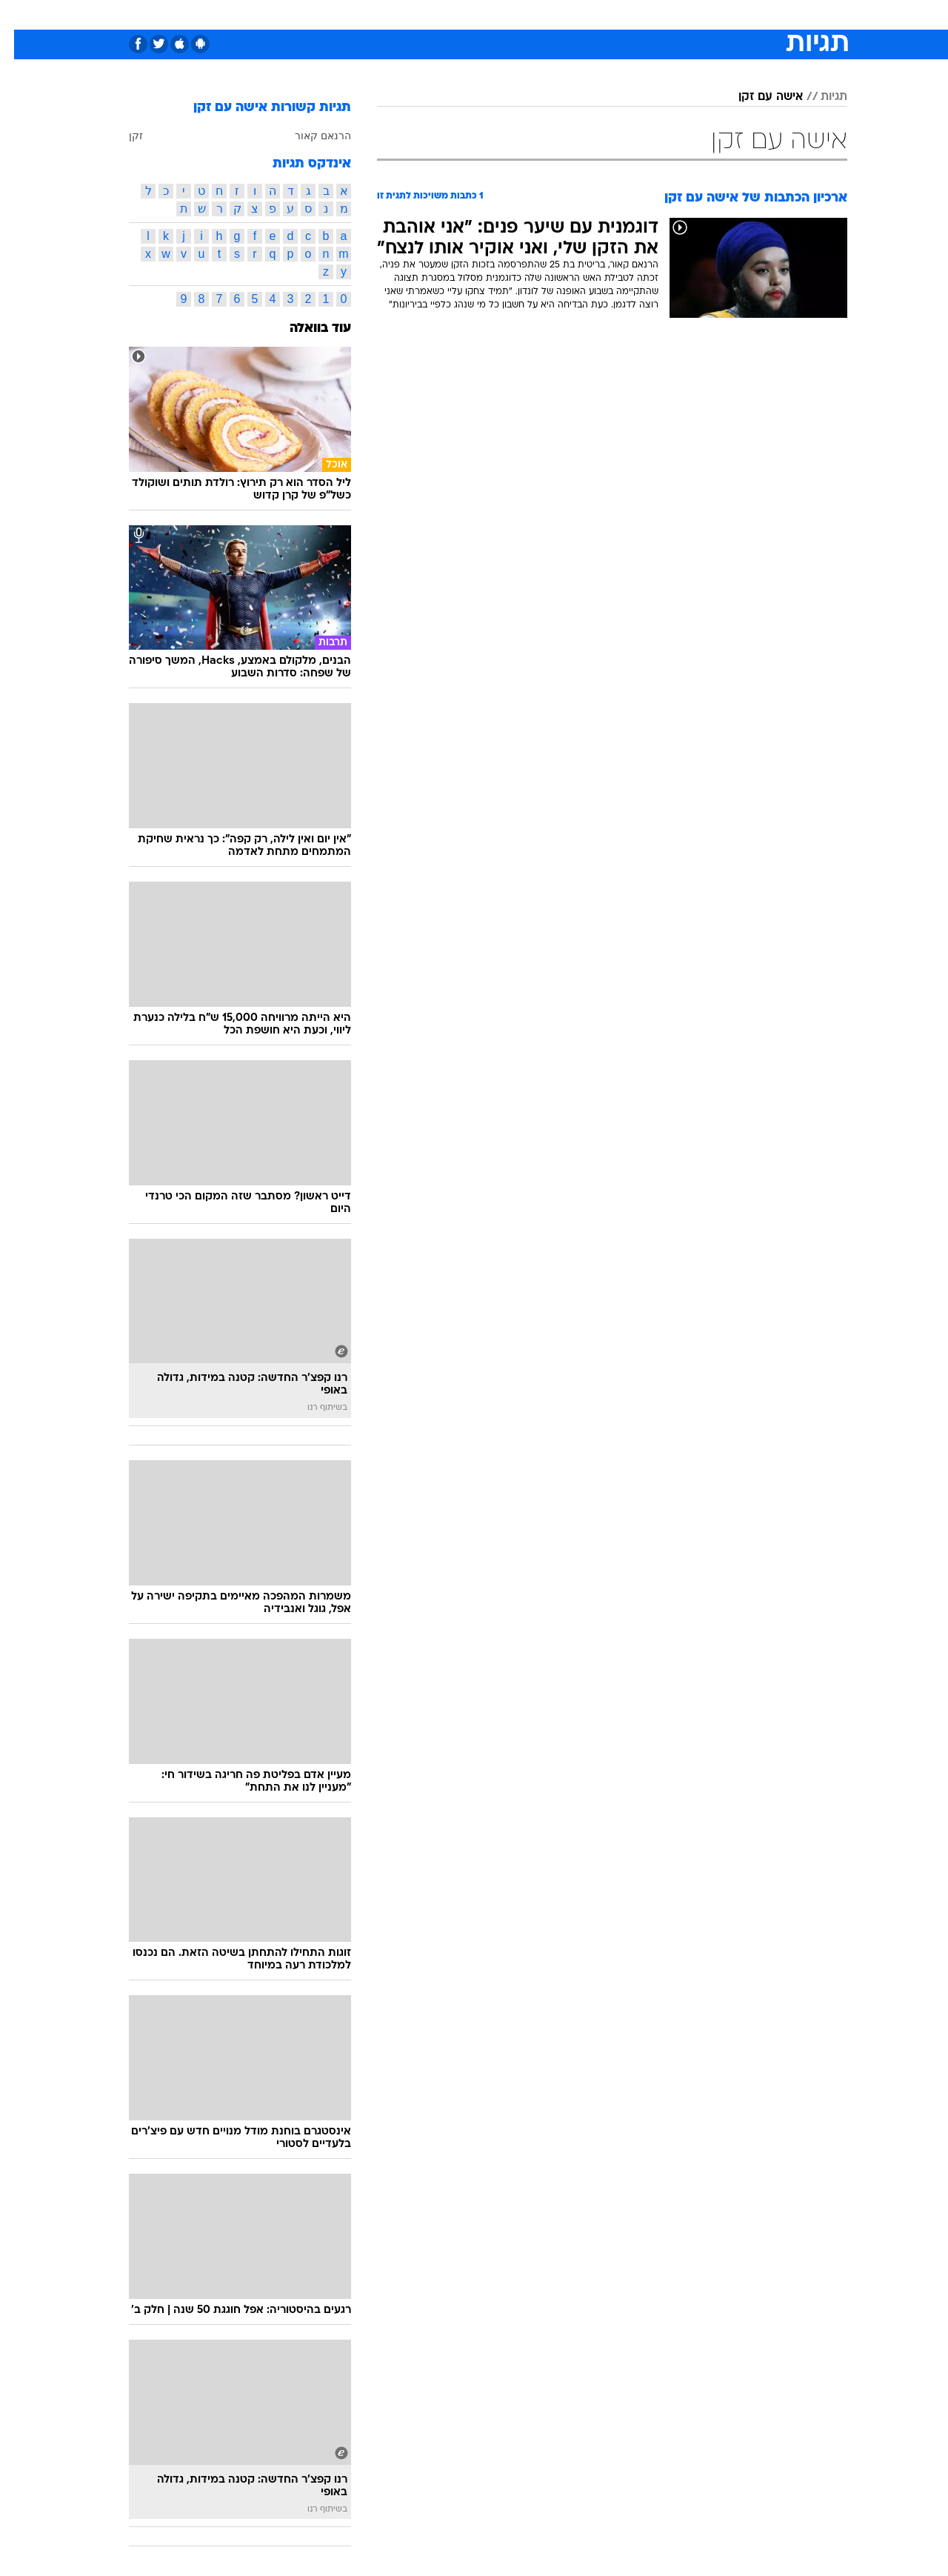 The image size is (948, 2576). I want to click on כסף, so click(550, 14).